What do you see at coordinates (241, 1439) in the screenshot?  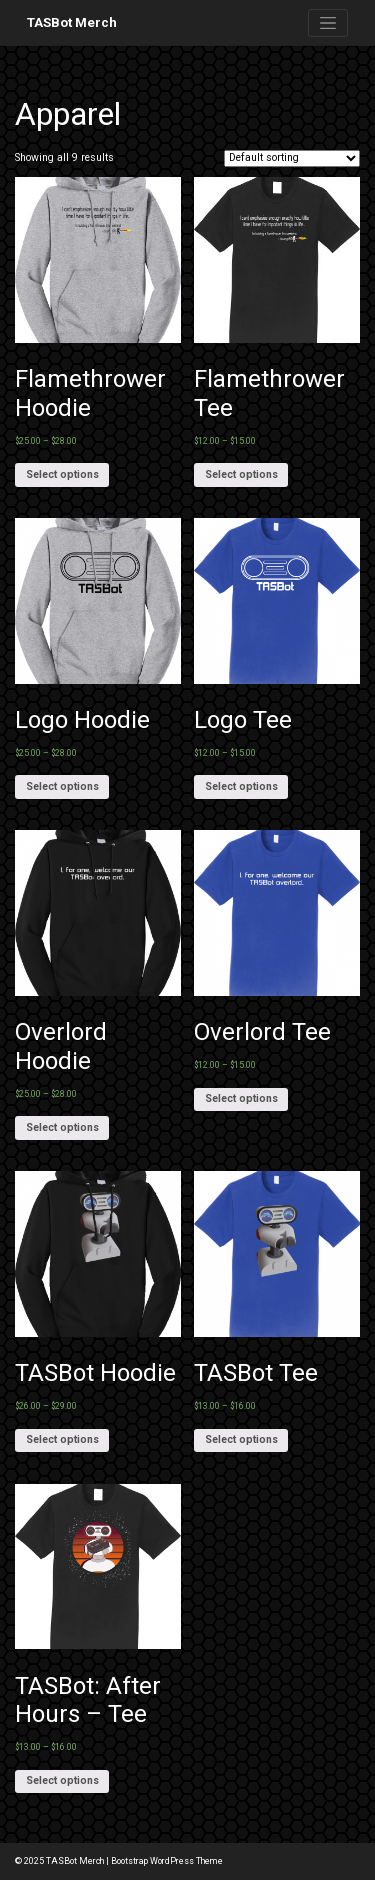 I see `Select options [Select options for “TASBot Tee”]` at bounding box center [241, 1439].